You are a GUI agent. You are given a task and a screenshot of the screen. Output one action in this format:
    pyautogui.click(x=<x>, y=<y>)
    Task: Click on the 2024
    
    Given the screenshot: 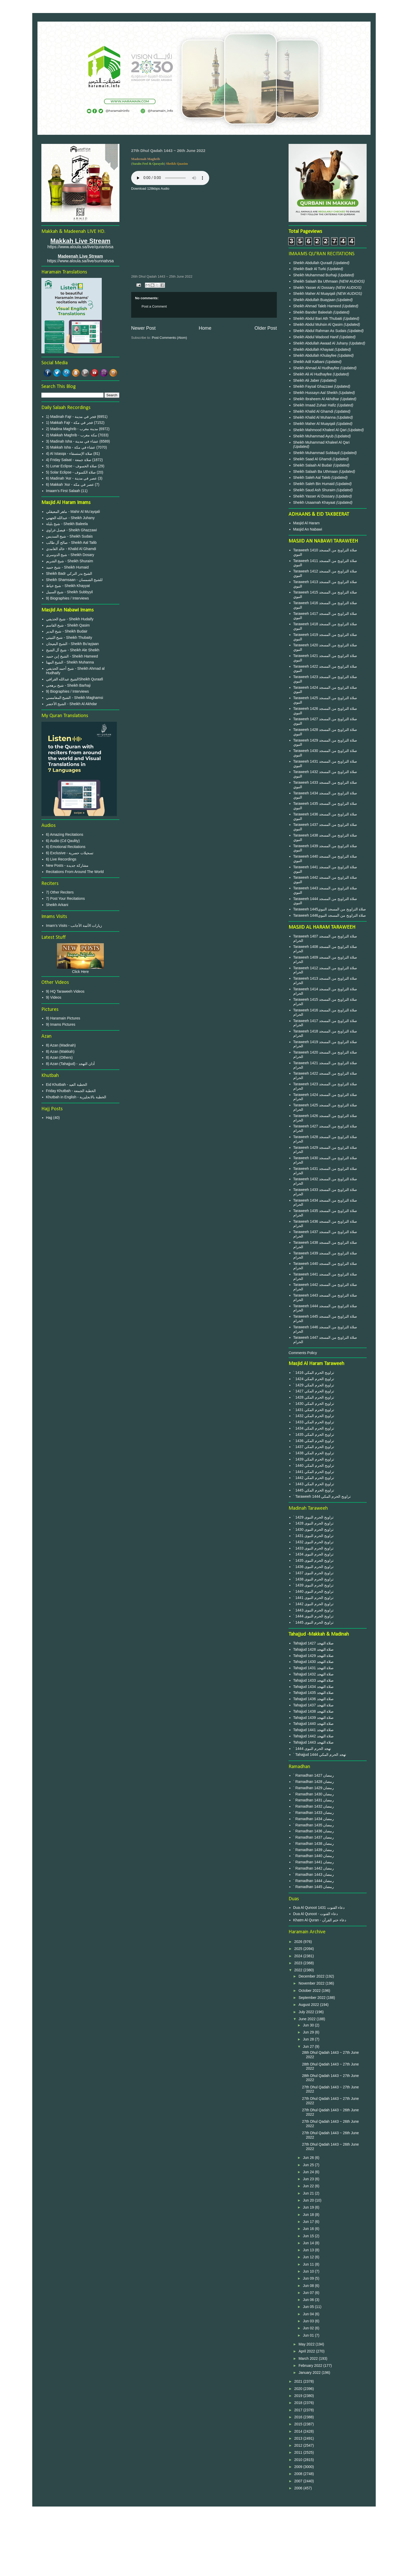 What is the action you would take?
    pyautogui.click(x=298, y=1956)
    